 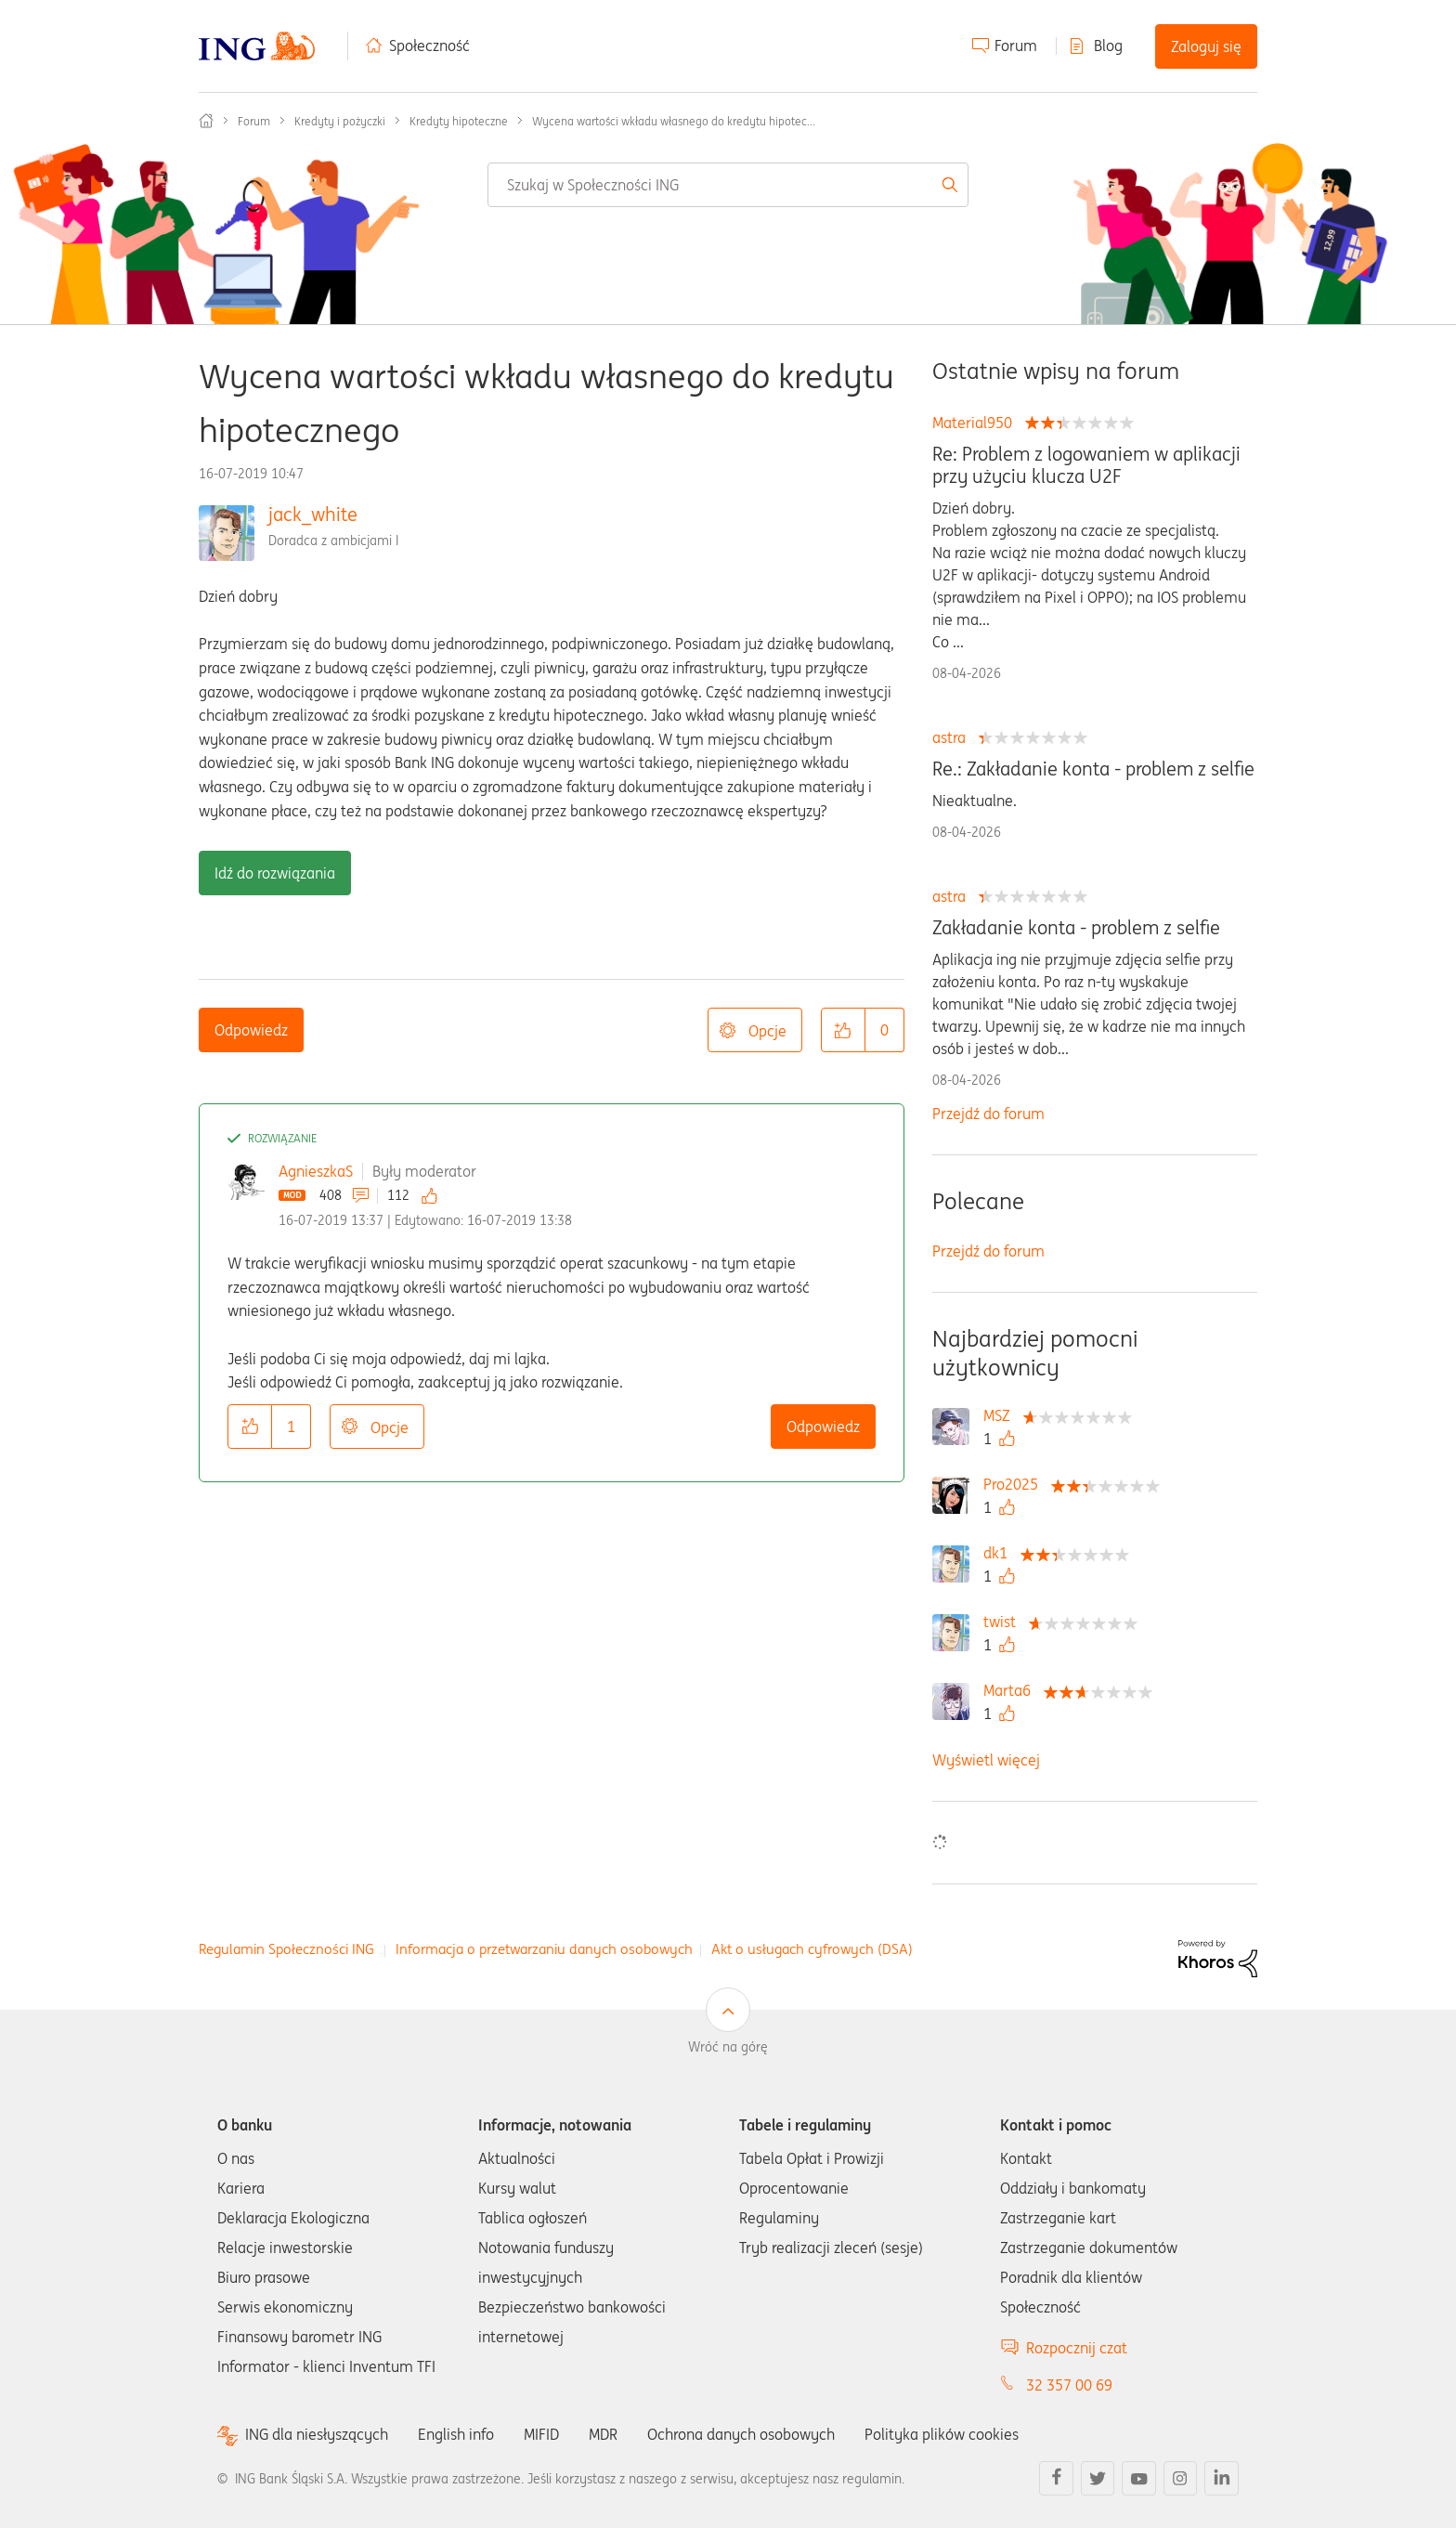 I want to click on Regulamin Społeczności ING, so click(x=286, y=1949).